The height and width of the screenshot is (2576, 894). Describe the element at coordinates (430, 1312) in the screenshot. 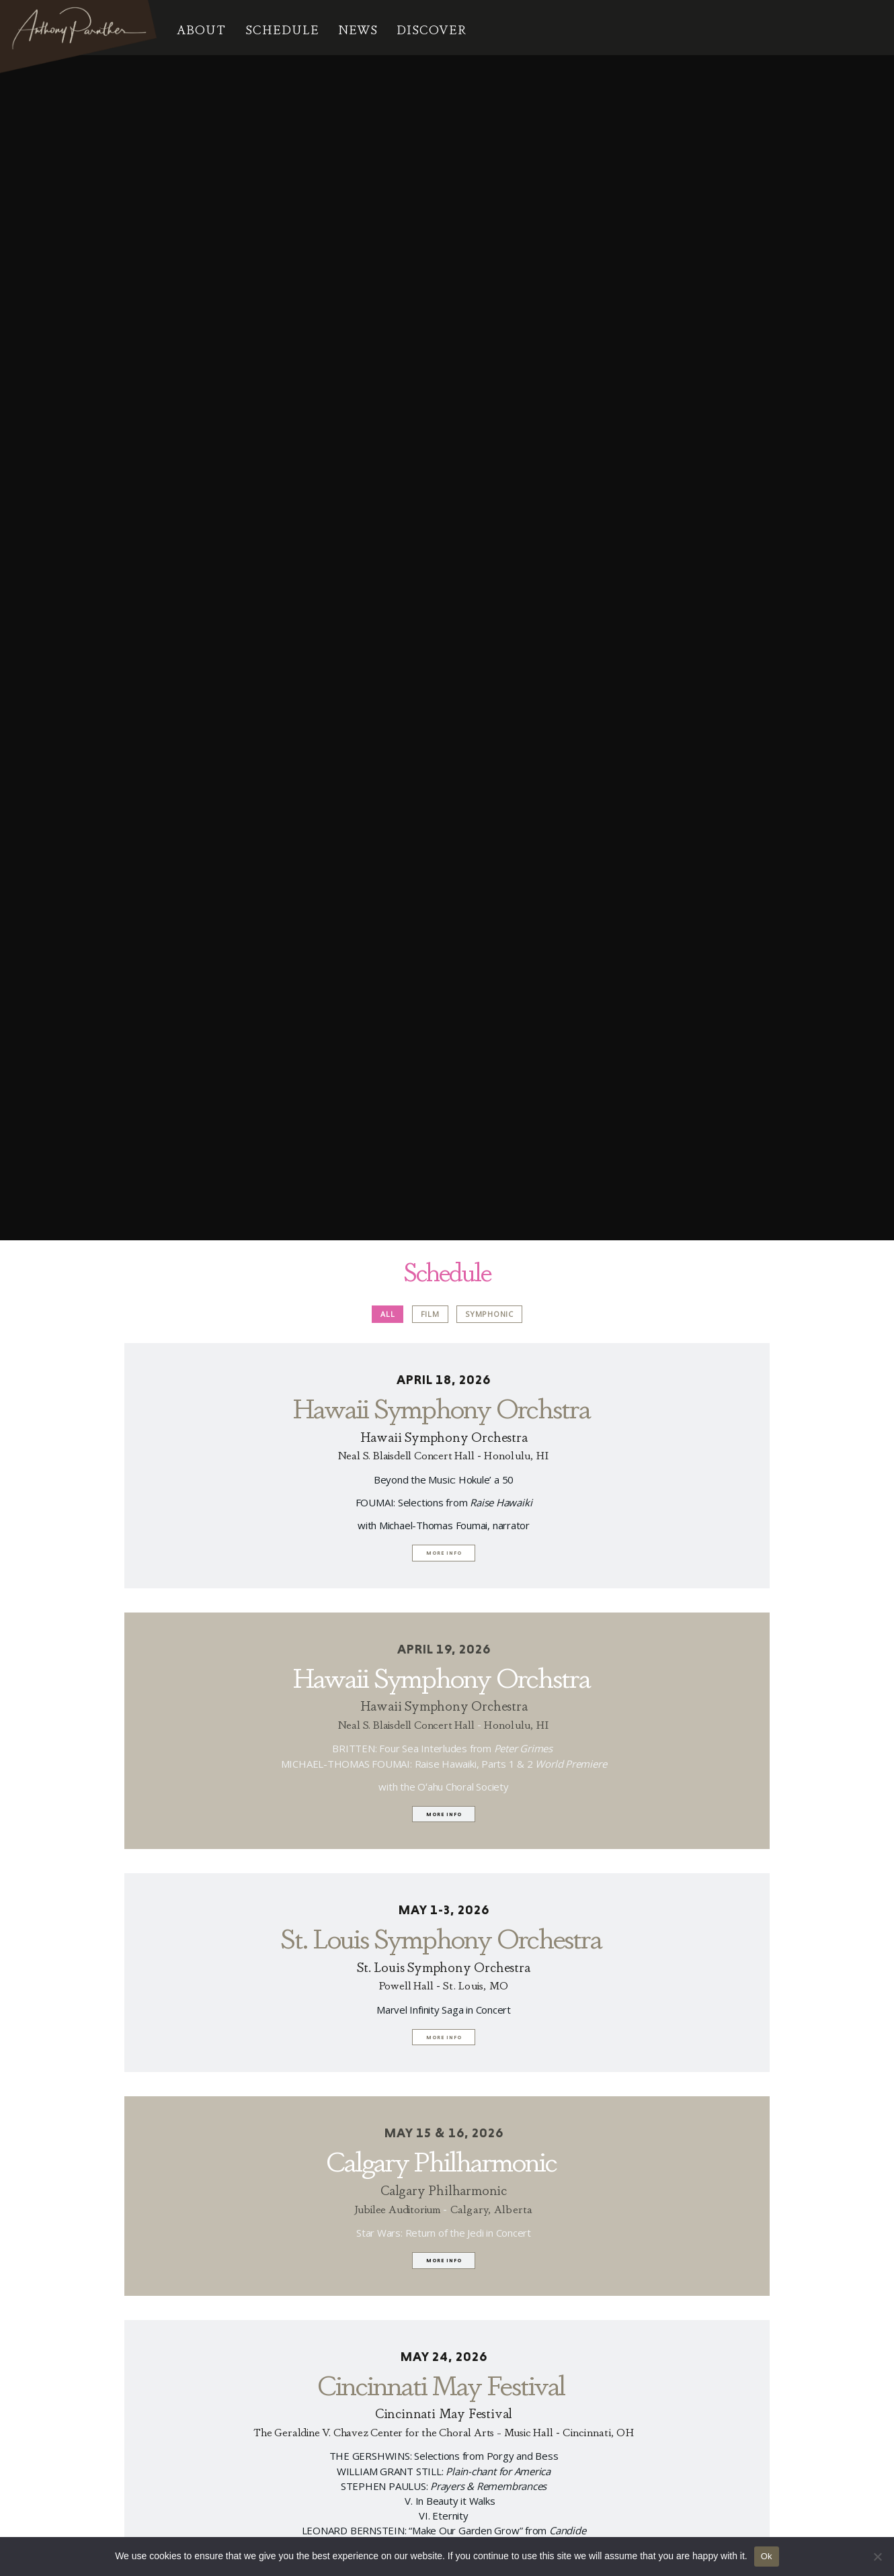

I see `Film` at that location.